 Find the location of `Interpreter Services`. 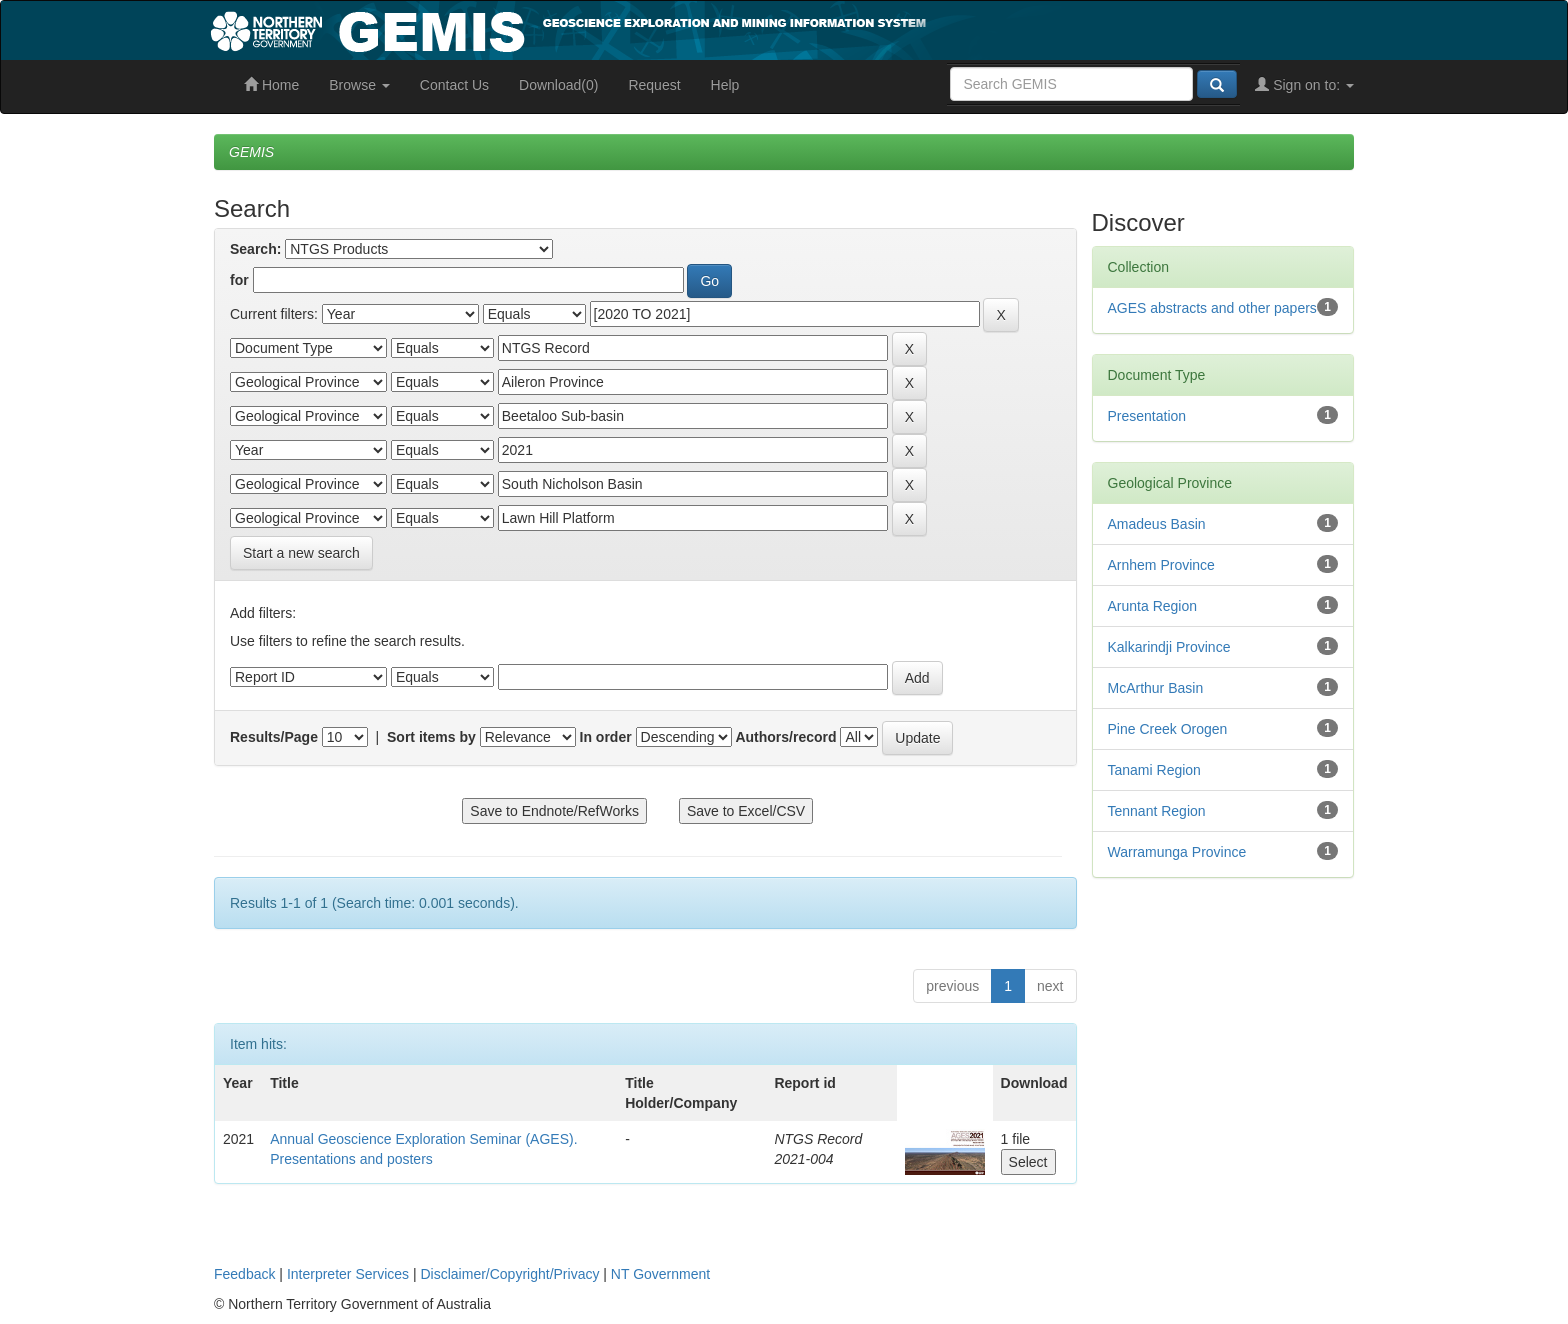

Interpreter Services is located at coordinates (348, 1274).